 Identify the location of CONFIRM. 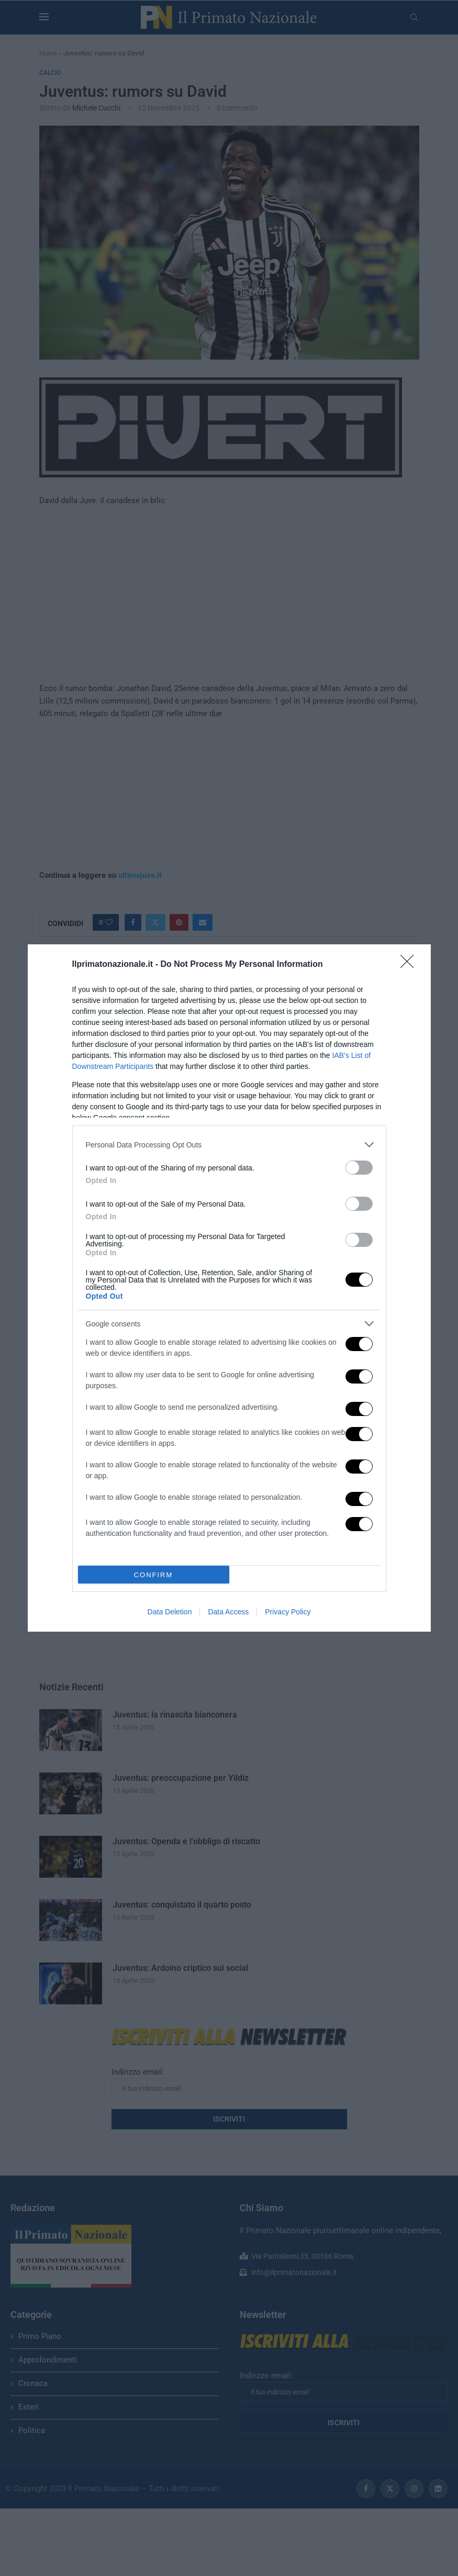
(153, 1575).